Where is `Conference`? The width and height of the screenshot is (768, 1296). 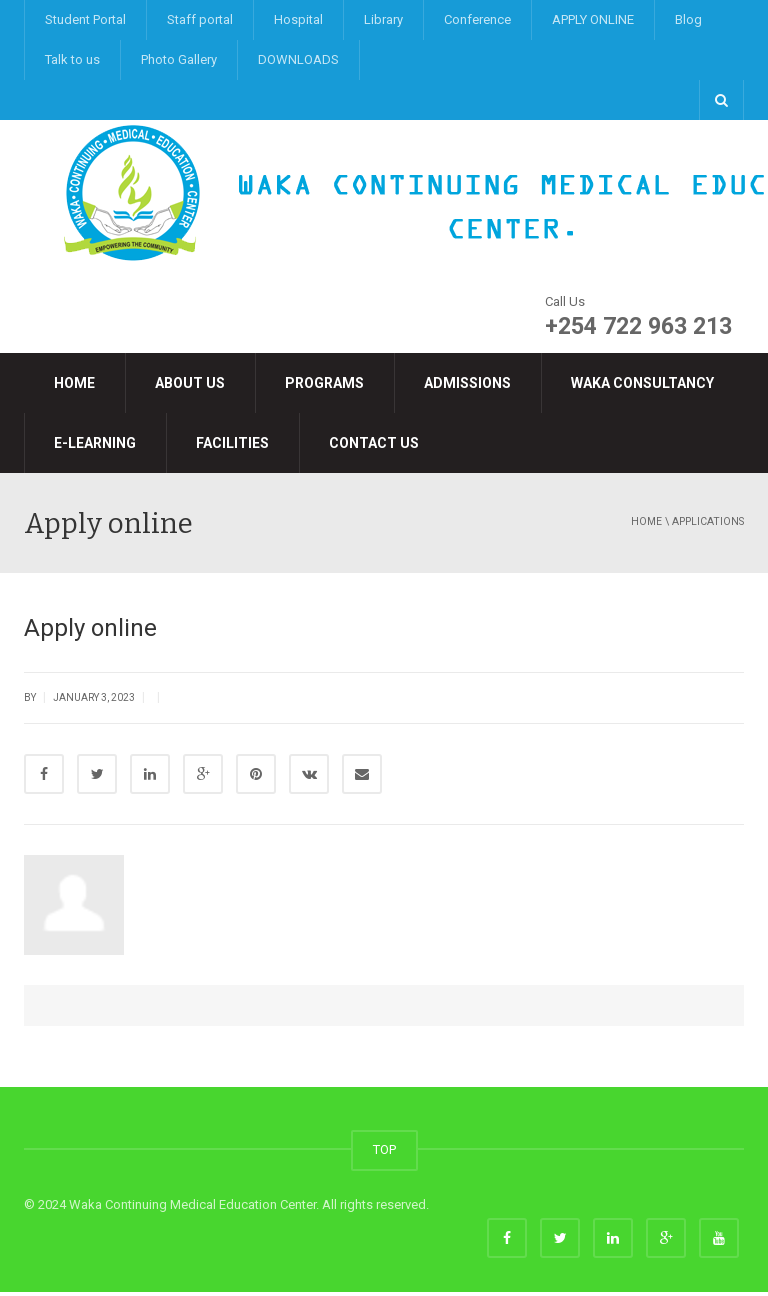 Conference is located at coordinates (477, 19).